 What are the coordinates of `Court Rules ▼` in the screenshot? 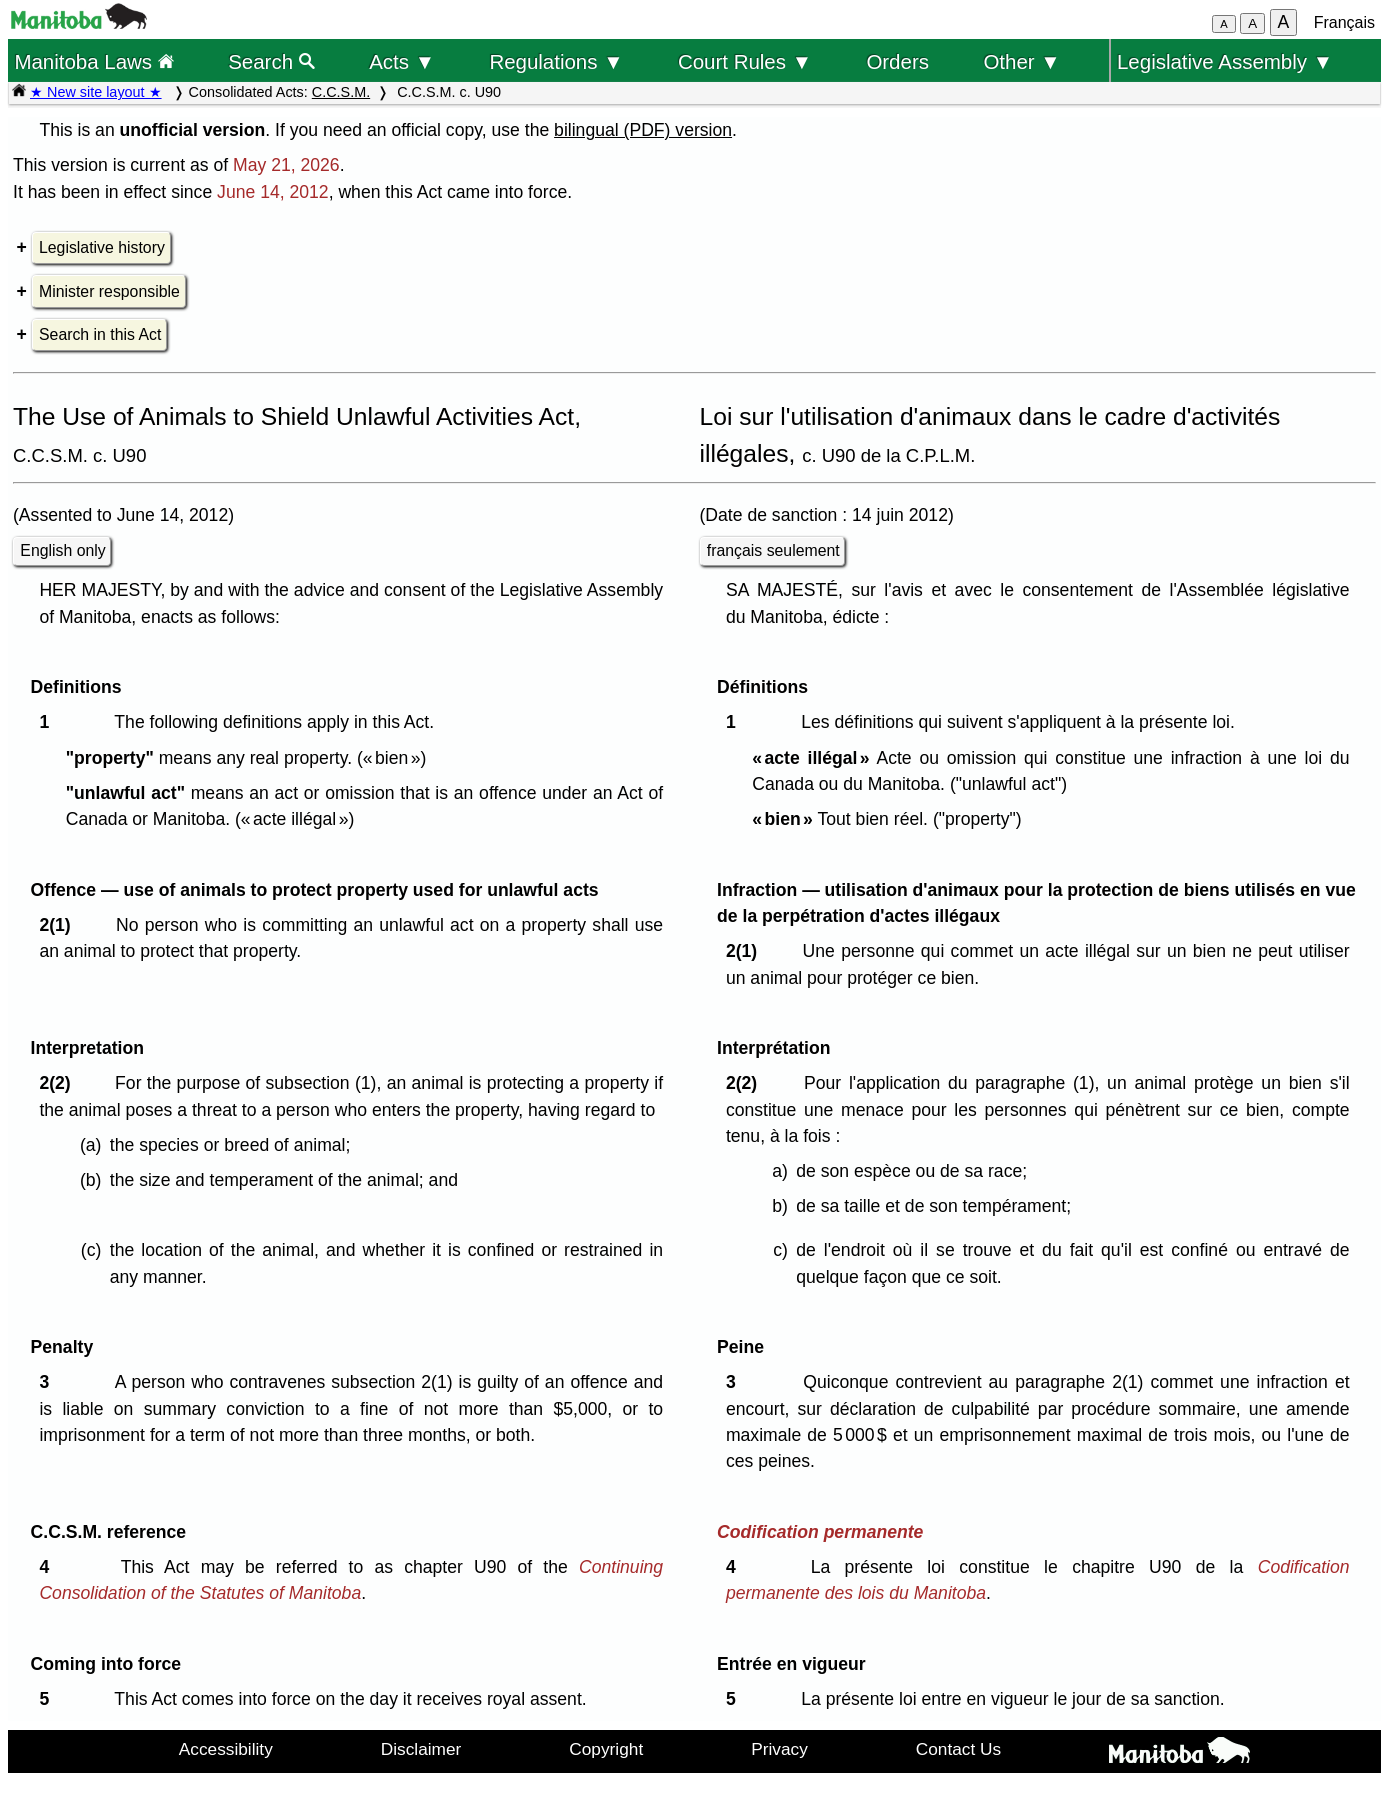 It's located at (745, 61).